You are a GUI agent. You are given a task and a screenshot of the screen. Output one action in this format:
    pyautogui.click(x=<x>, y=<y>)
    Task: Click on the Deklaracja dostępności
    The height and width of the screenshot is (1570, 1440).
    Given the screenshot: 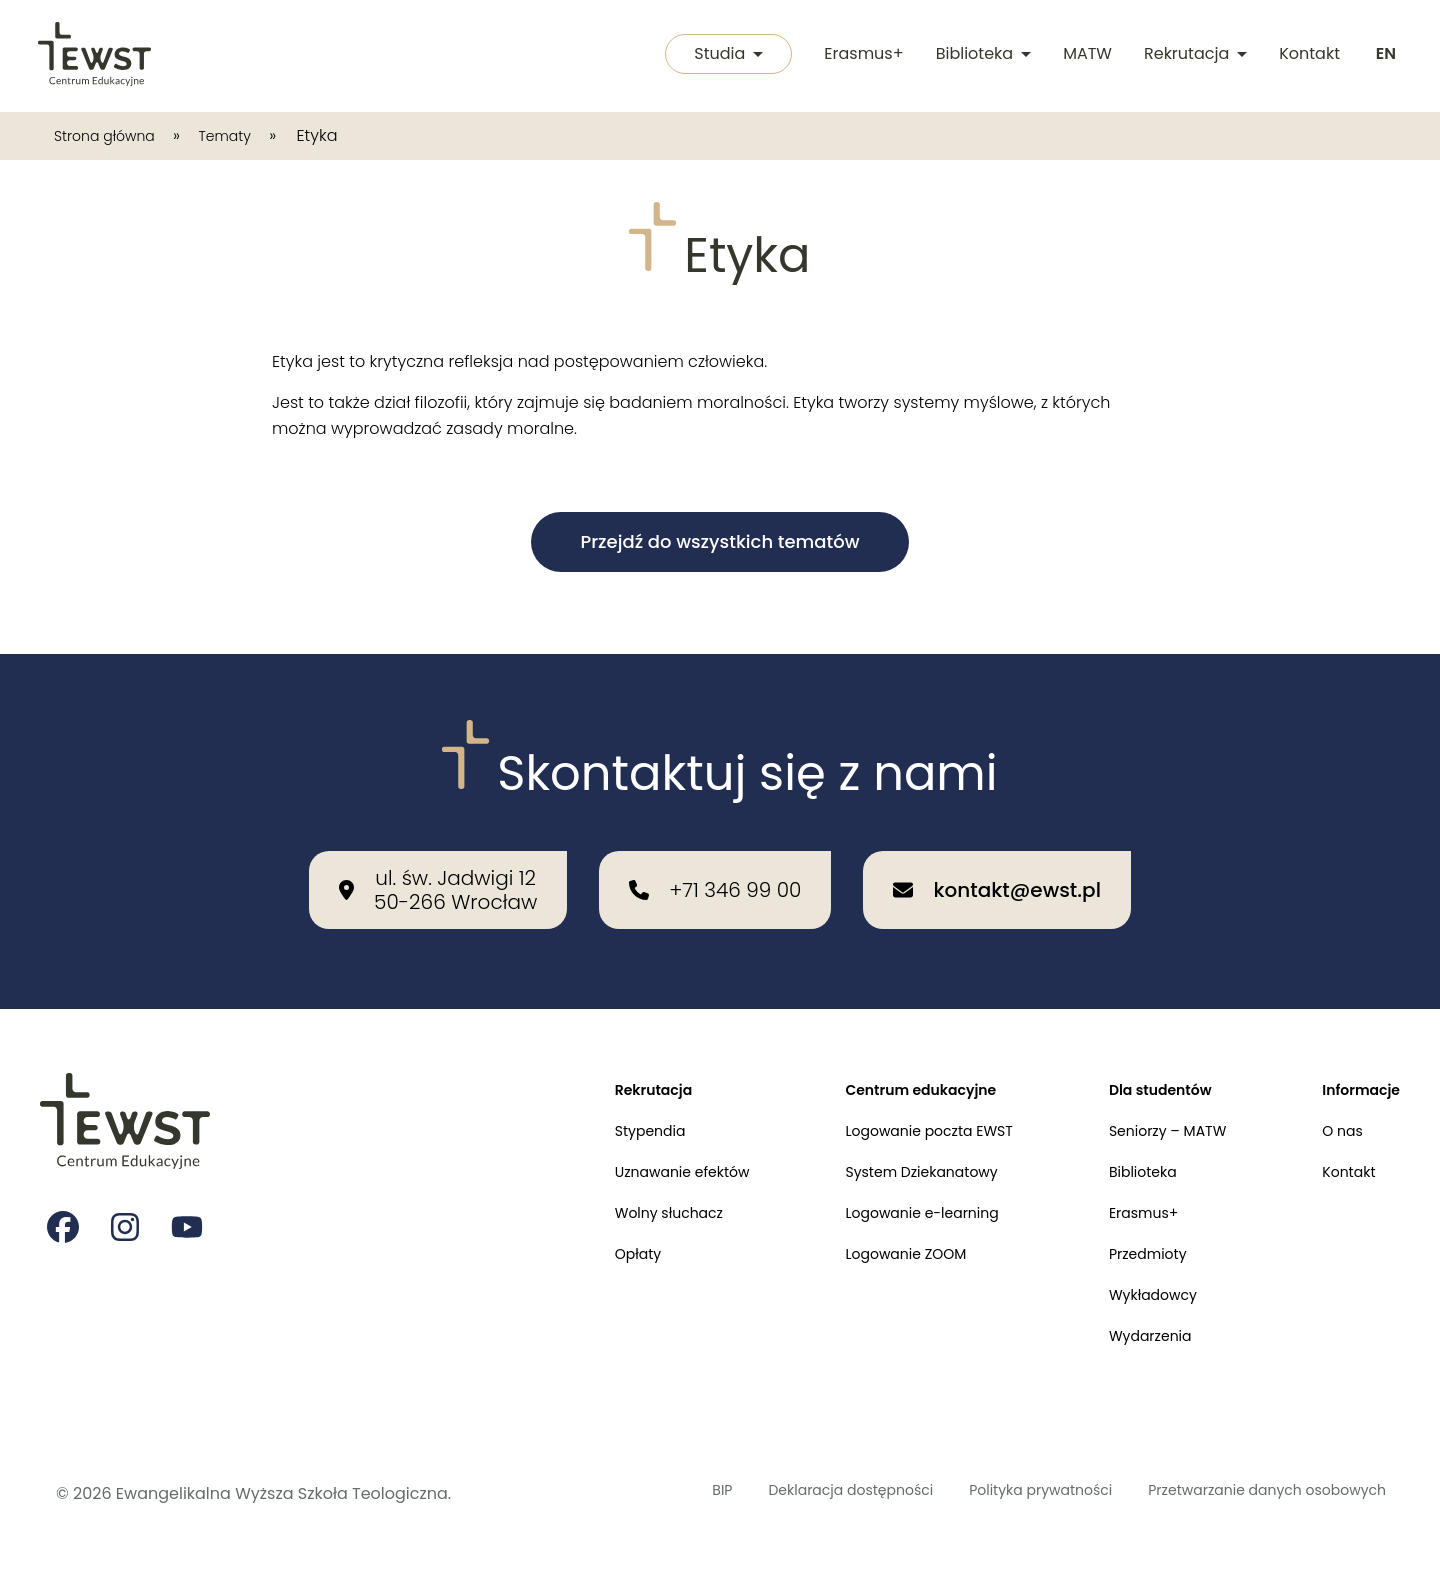 What is the action you would take?
    pyautogui.click(x=774, y=1493)
    